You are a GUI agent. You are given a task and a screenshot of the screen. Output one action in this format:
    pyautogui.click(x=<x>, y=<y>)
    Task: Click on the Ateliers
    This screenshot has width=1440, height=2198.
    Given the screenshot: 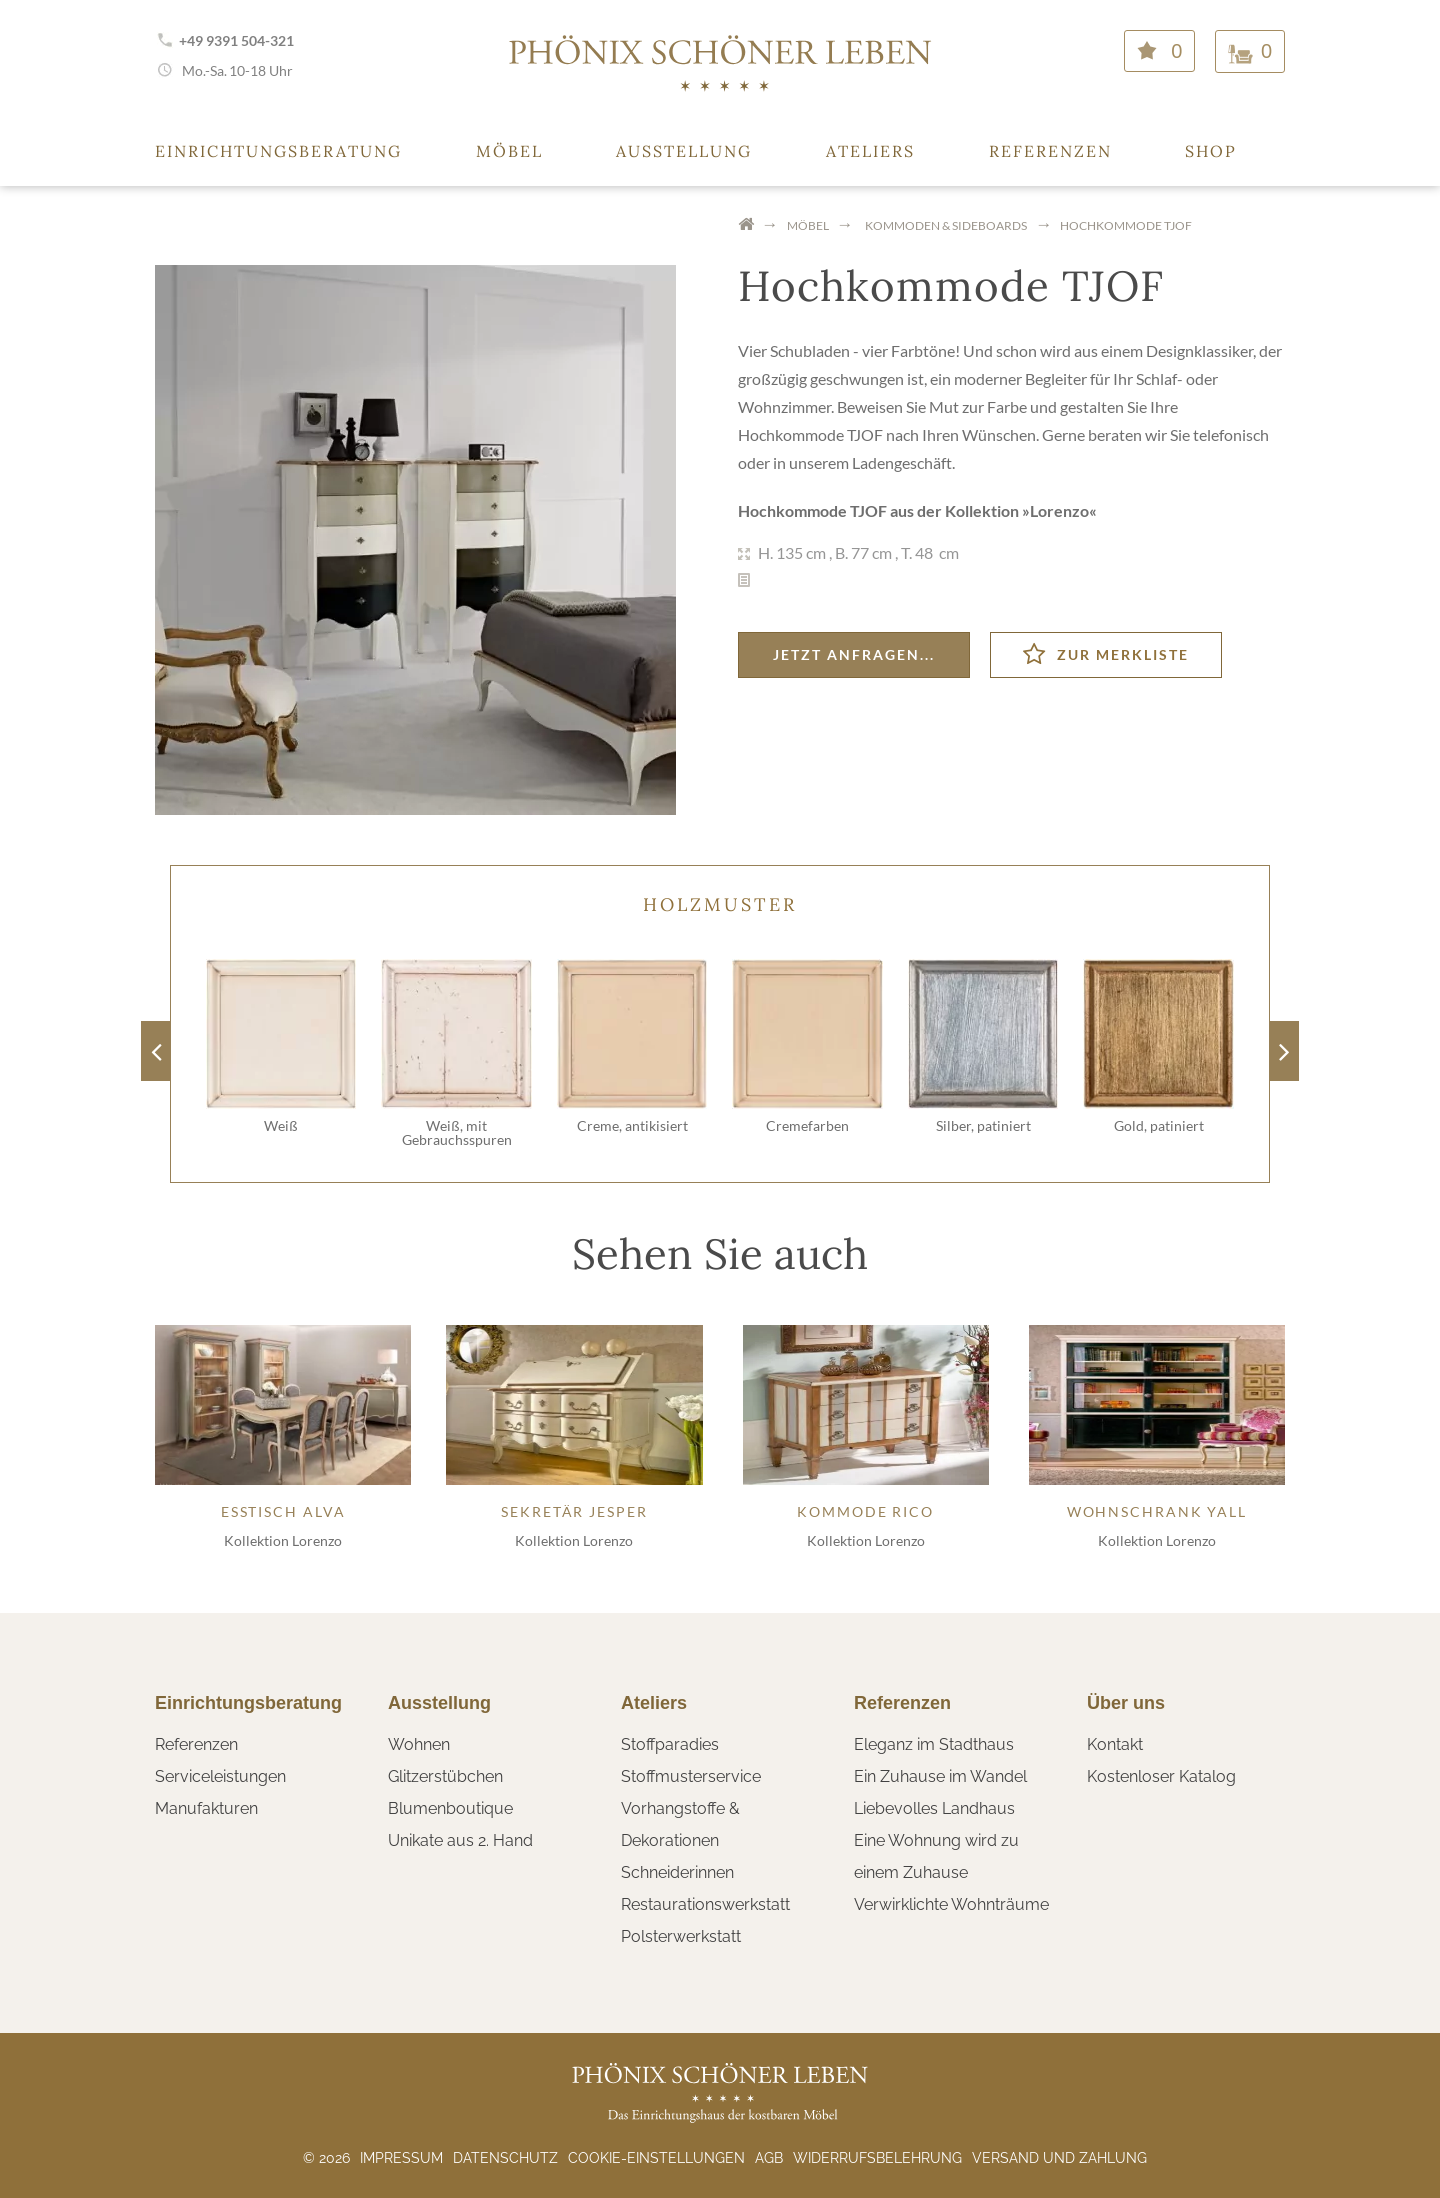 What is the action you would take?
    pyautogui.click(x=870, y=151)
    